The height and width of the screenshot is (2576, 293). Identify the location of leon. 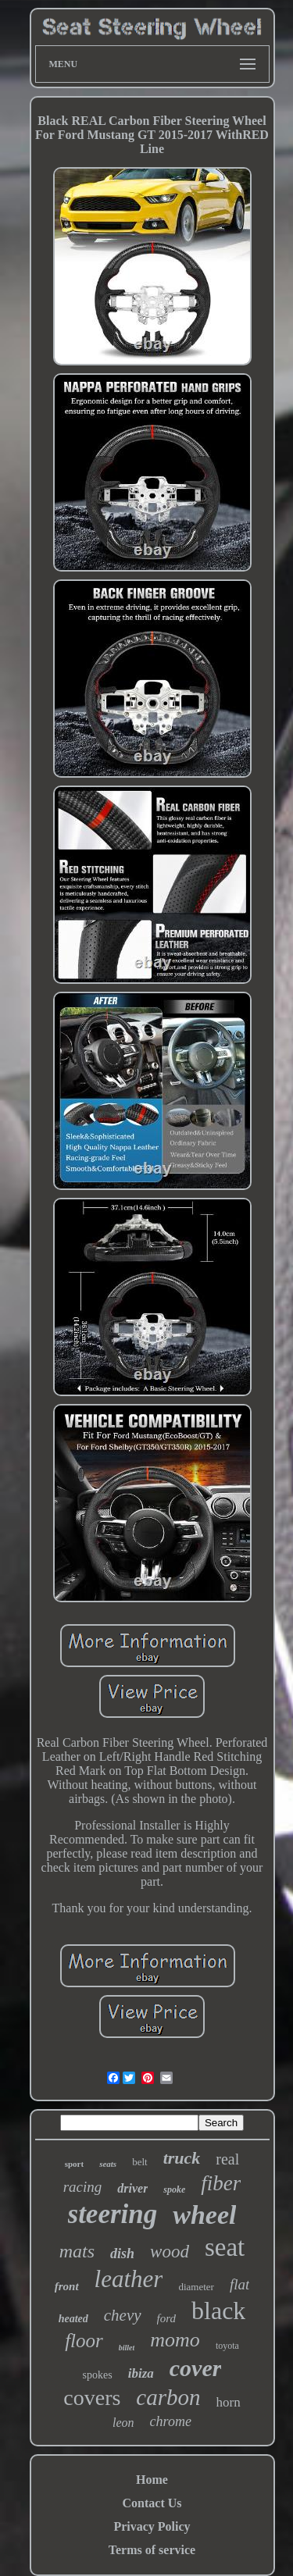
(123, 2422).